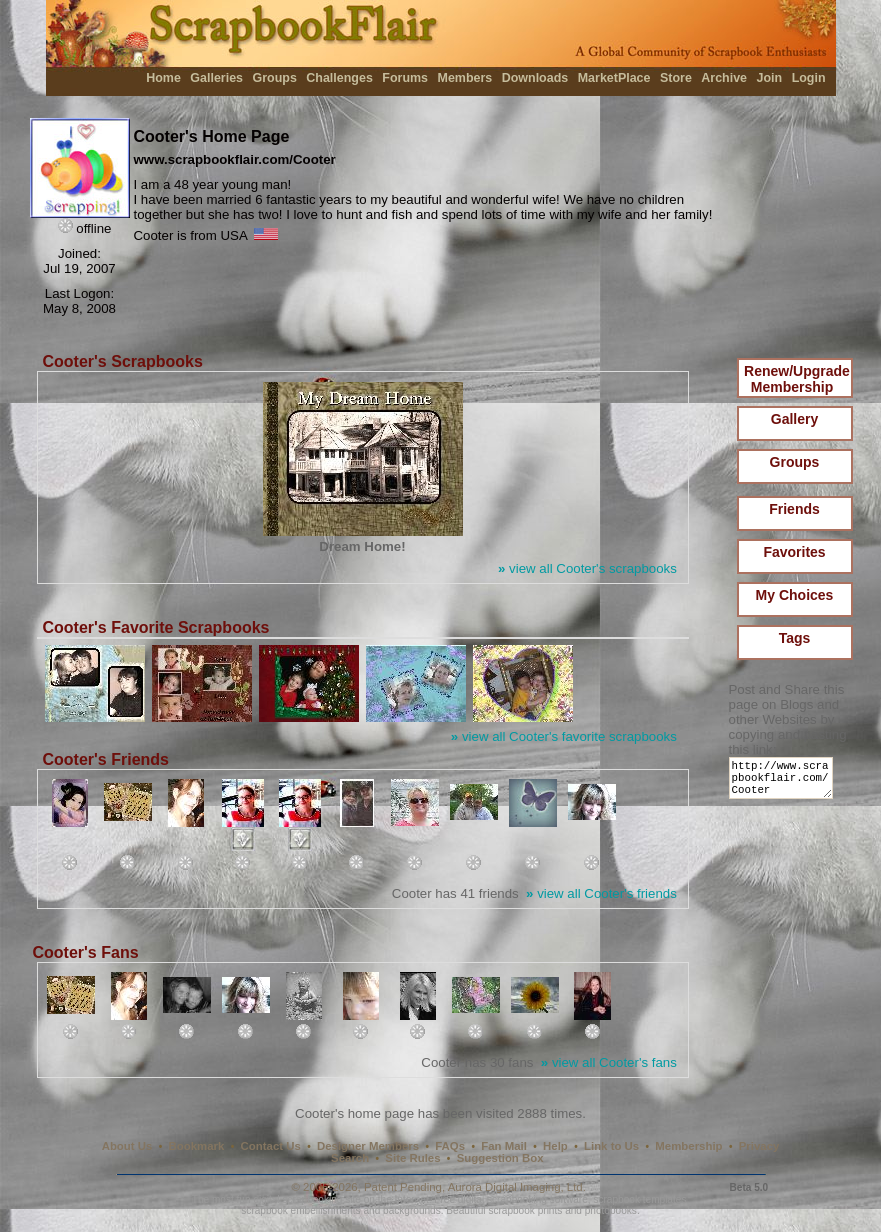 The image size is (881, 1232). Describe the element at coordinates (614, 78) in the screenshot. I see `MarketPlace` at that location.